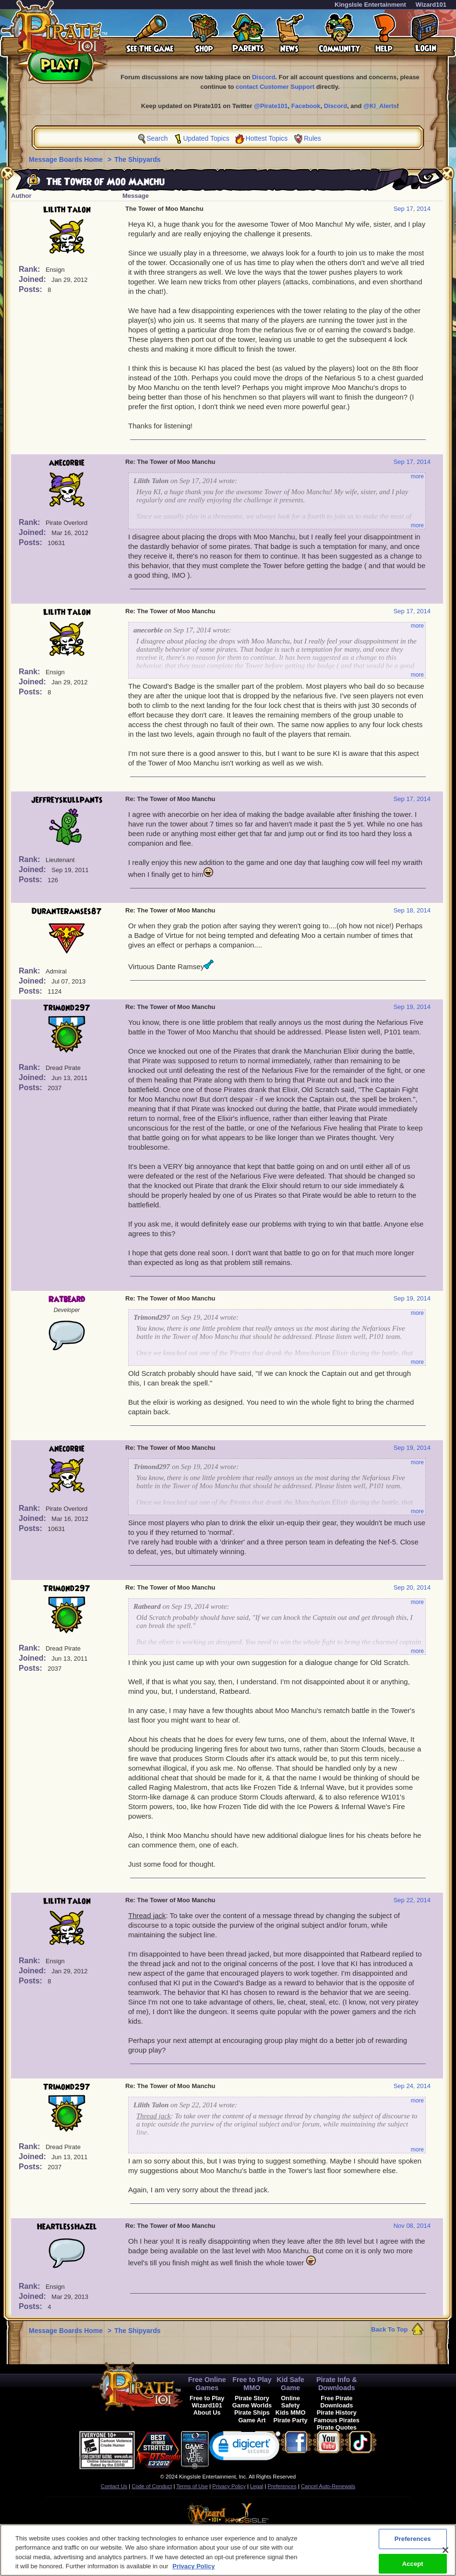 The width and height of the screenshot is (456, 2576). I want to click on Game Art, so click(251, 2420).